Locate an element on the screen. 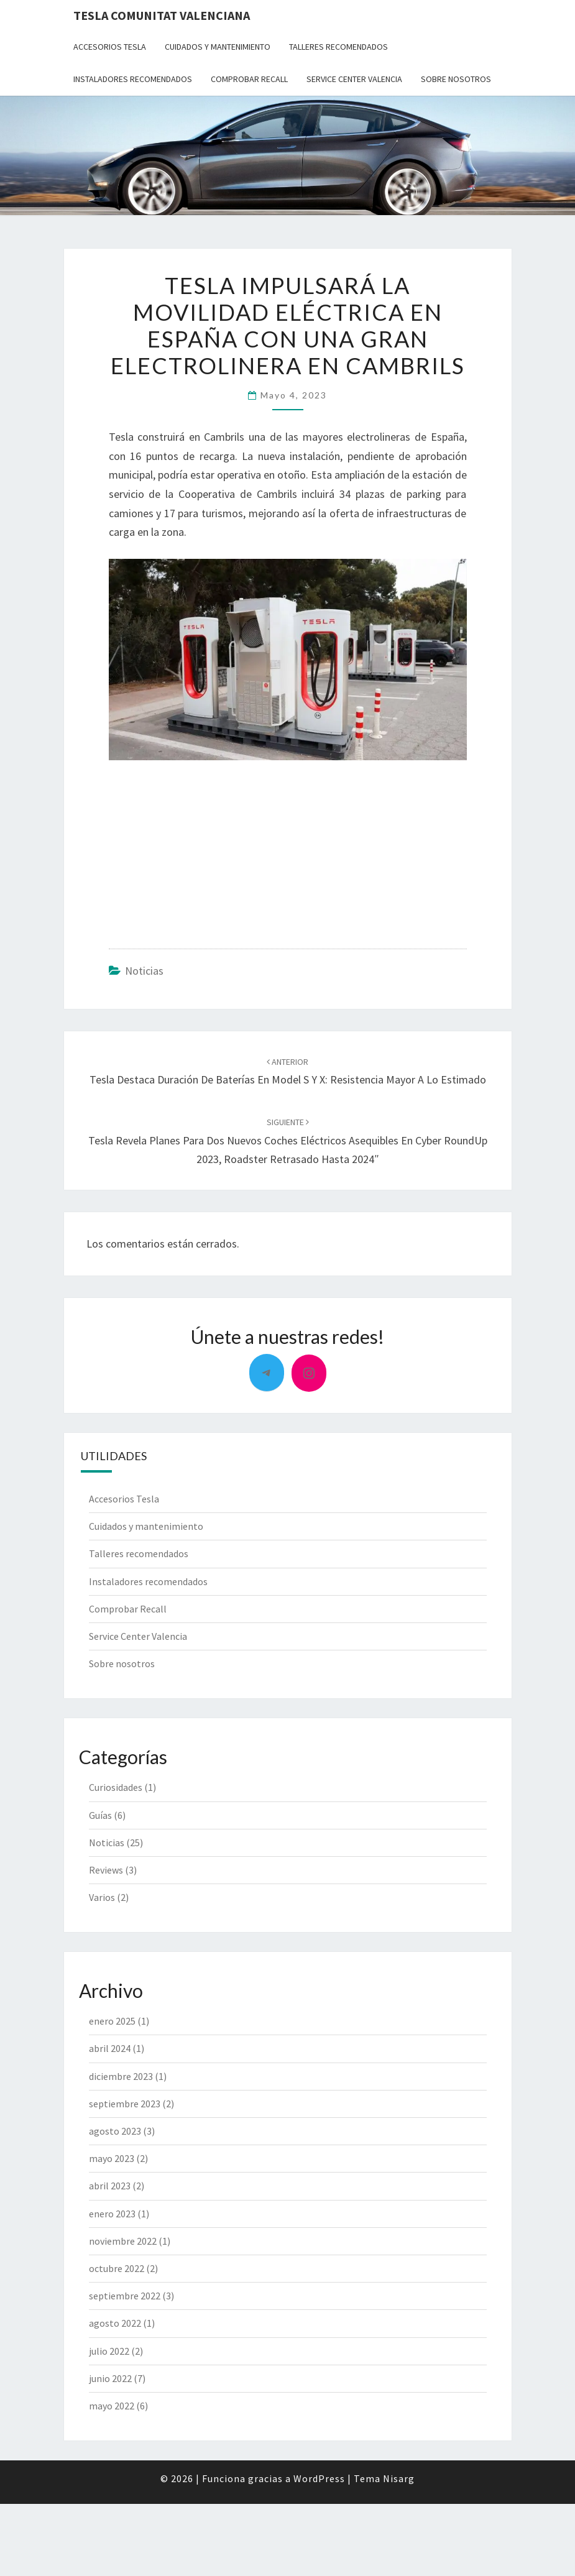  abril 2023 is located at coordinates (110, 2185).